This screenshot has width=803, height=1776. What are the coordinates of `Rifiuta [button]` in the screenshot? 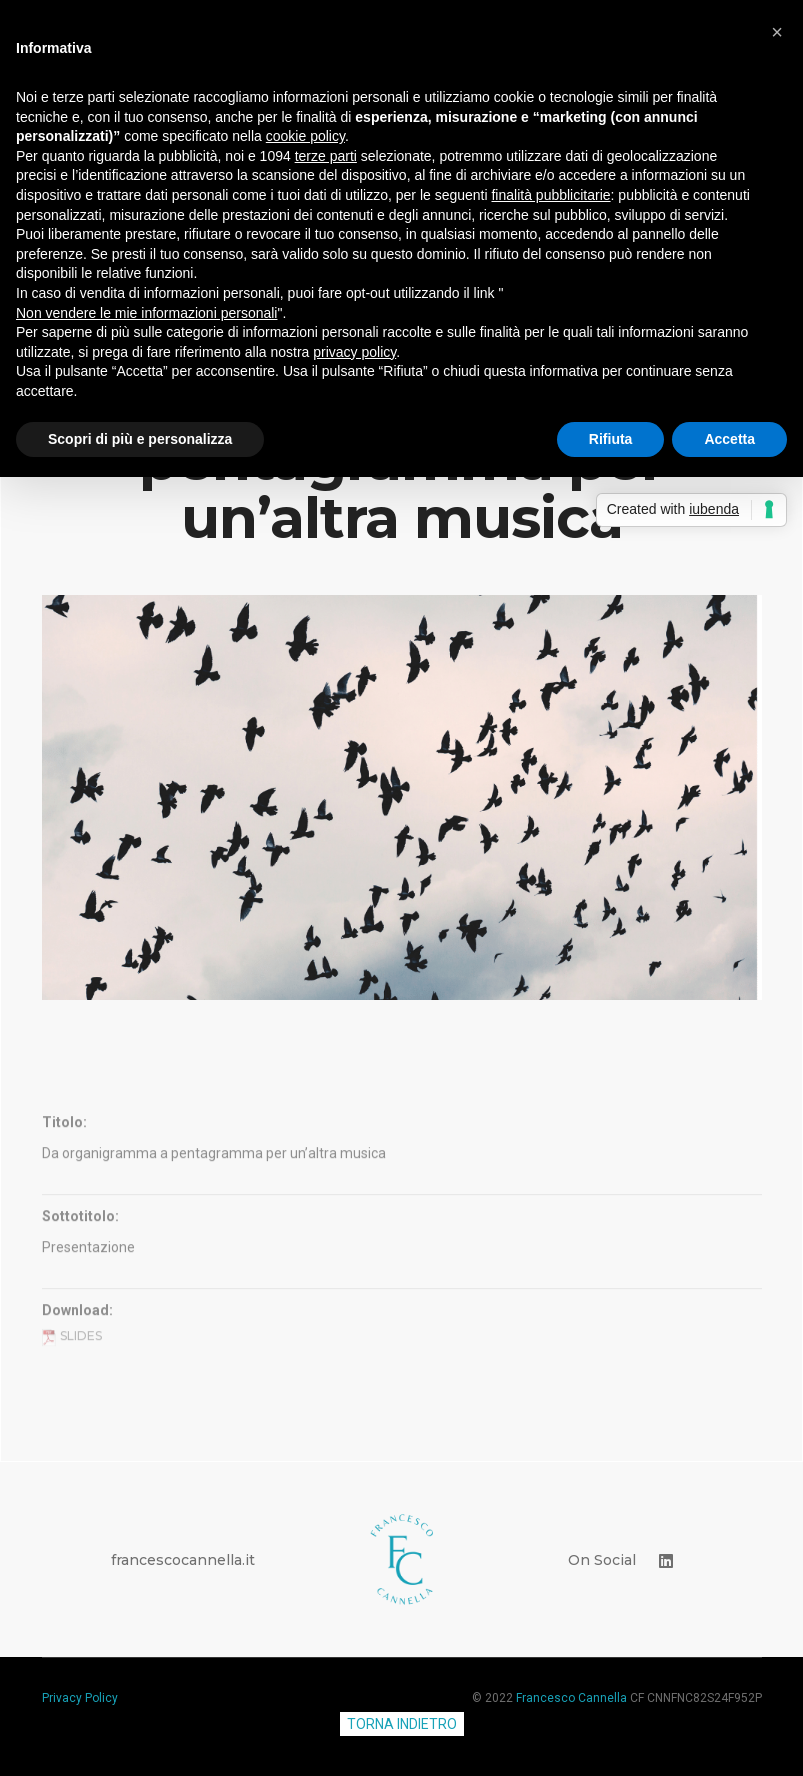 It's located at (611, 439).